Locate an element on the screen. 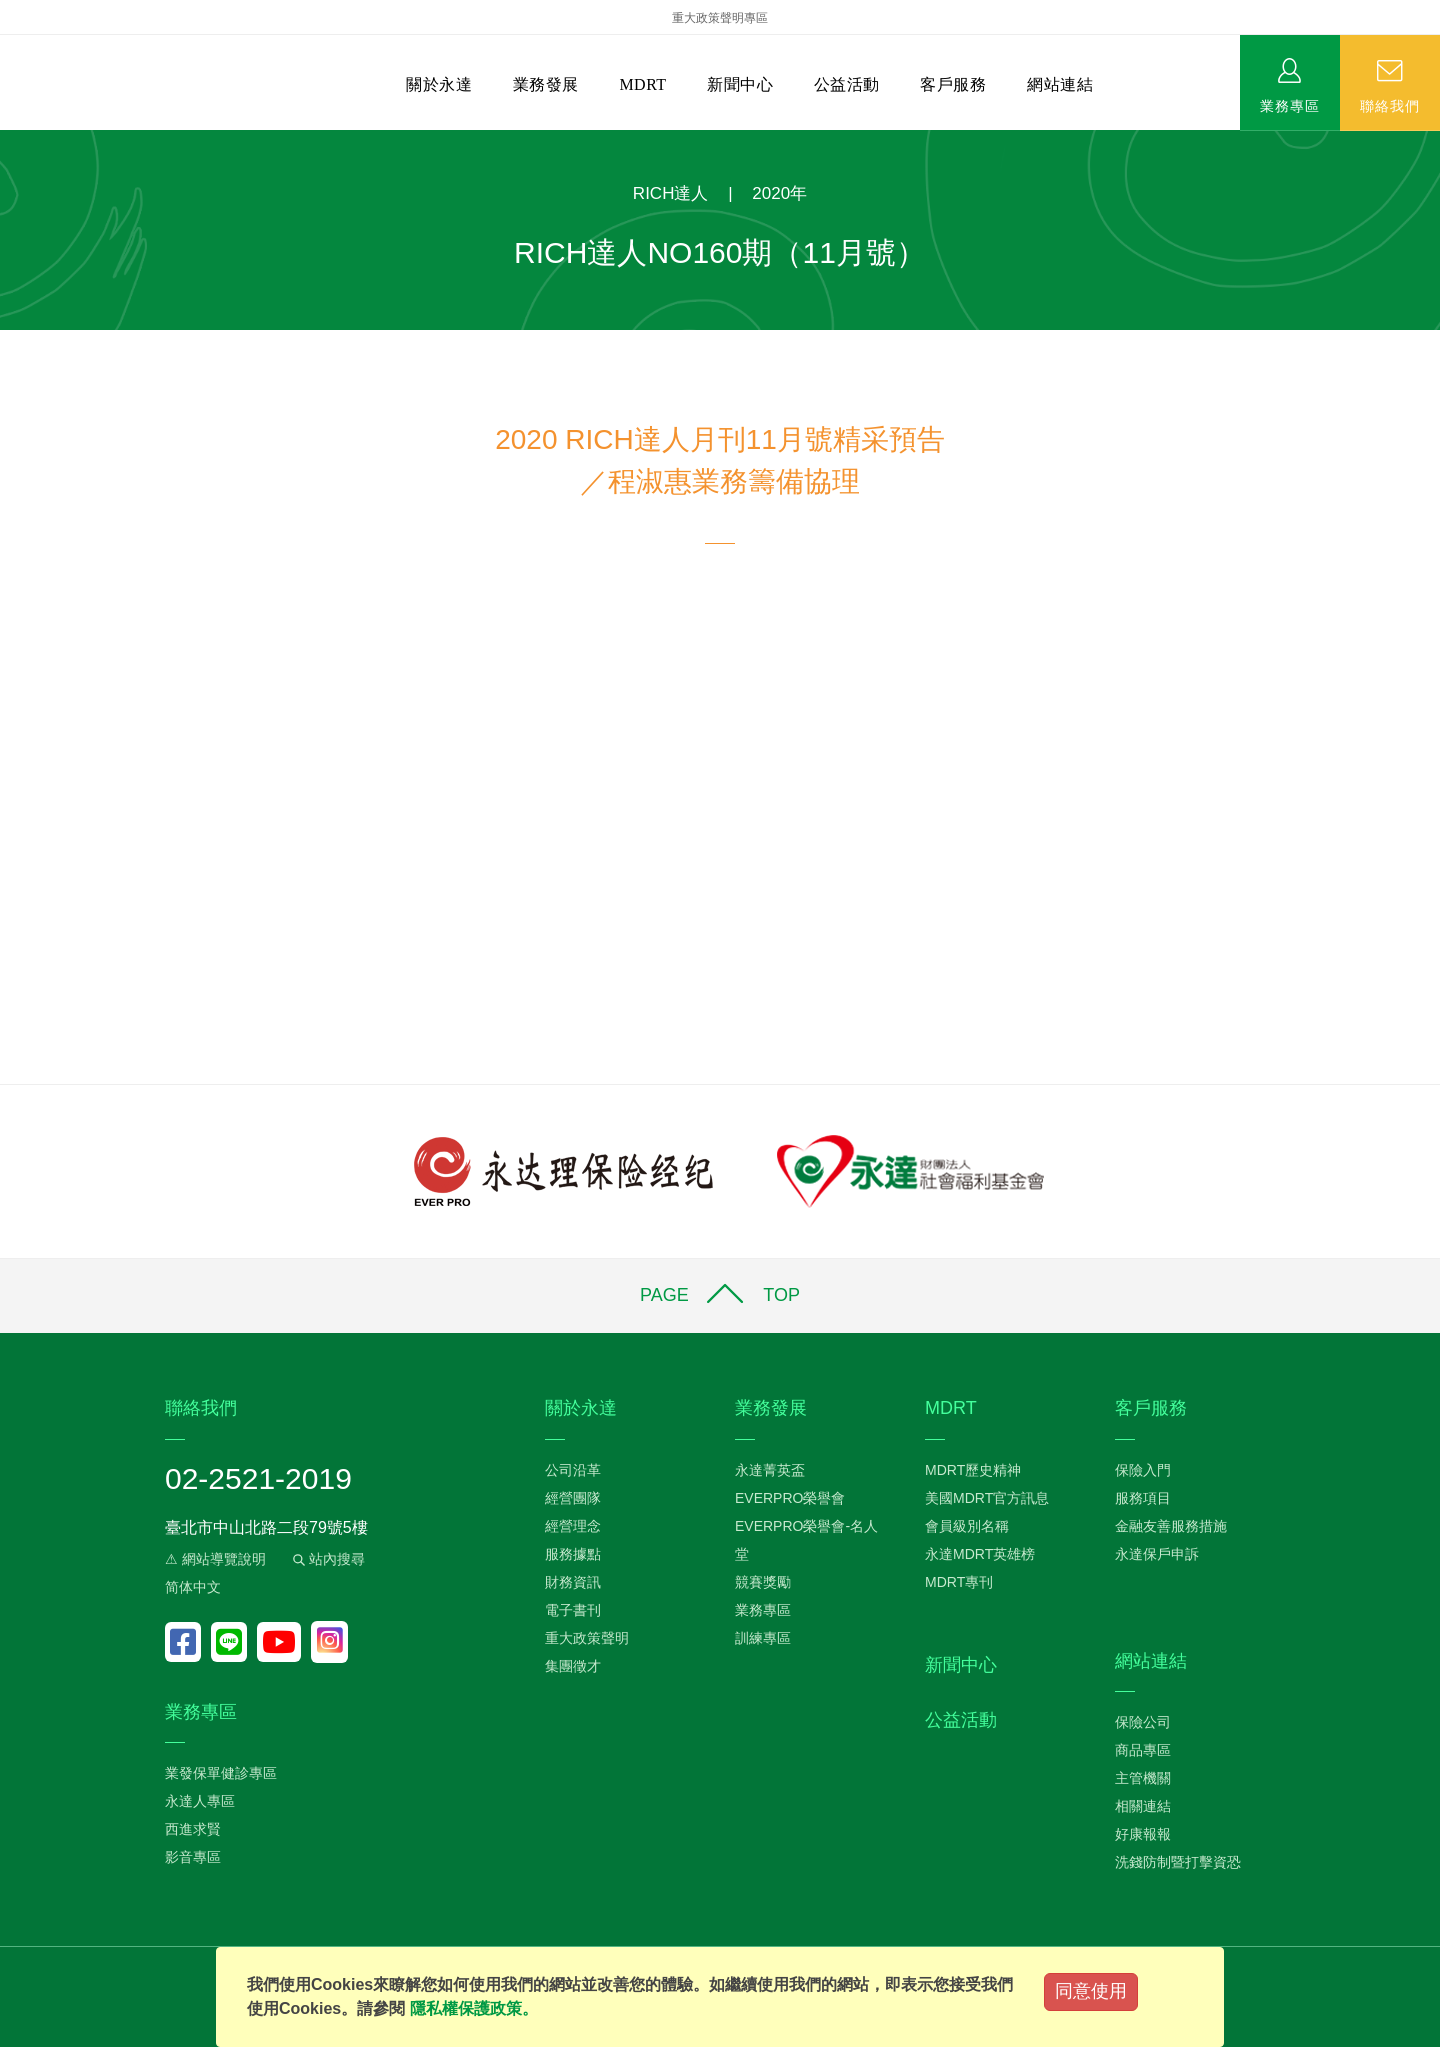 The width and height of the screenshot is (1440, 2047). 简体中文 is located at coordinates (193, 1587).